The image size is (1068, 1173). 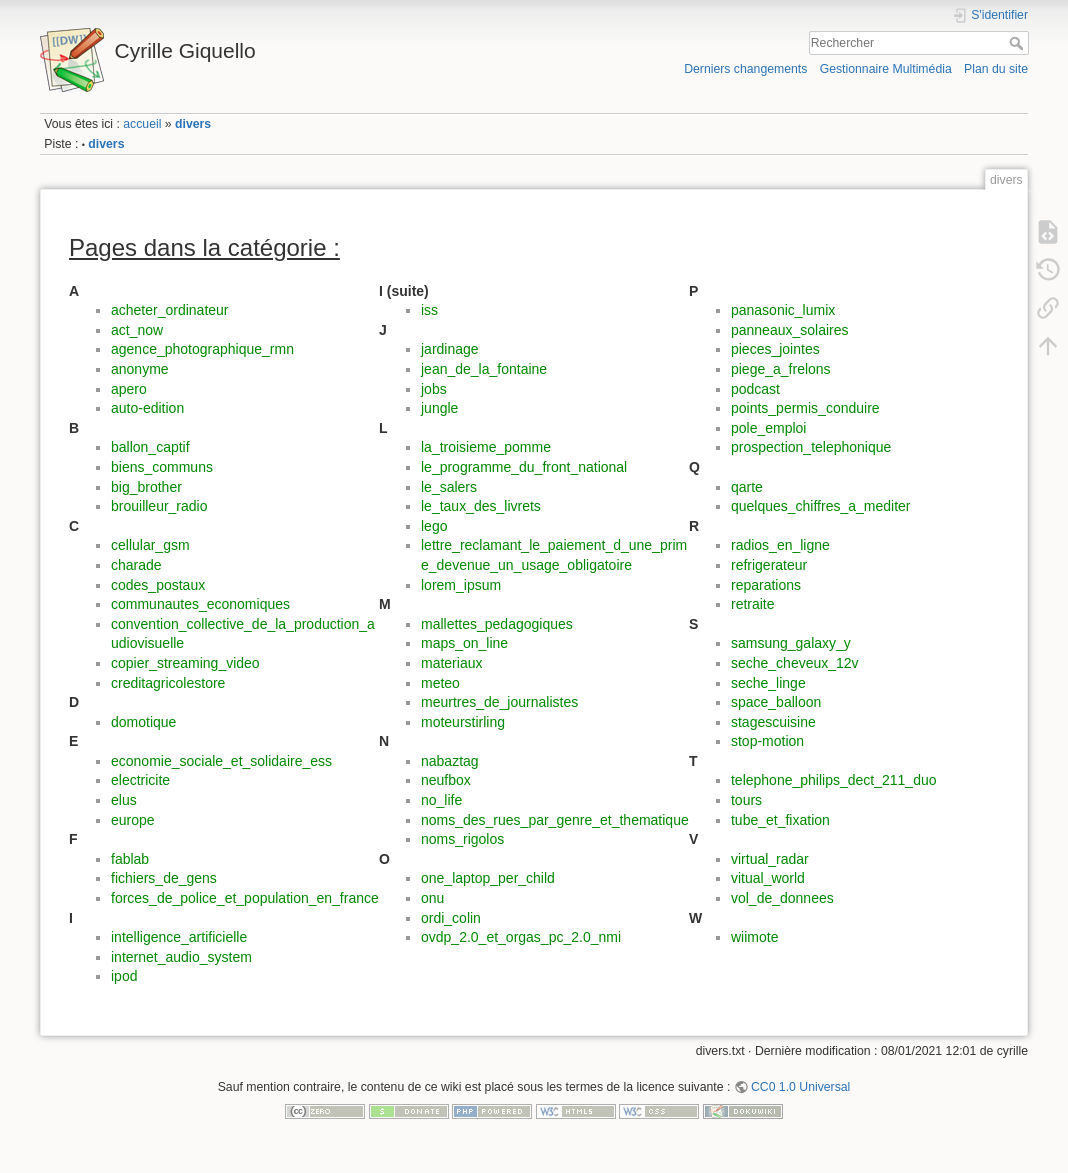 I want to click on le_salers, so click(x=449, y=487).